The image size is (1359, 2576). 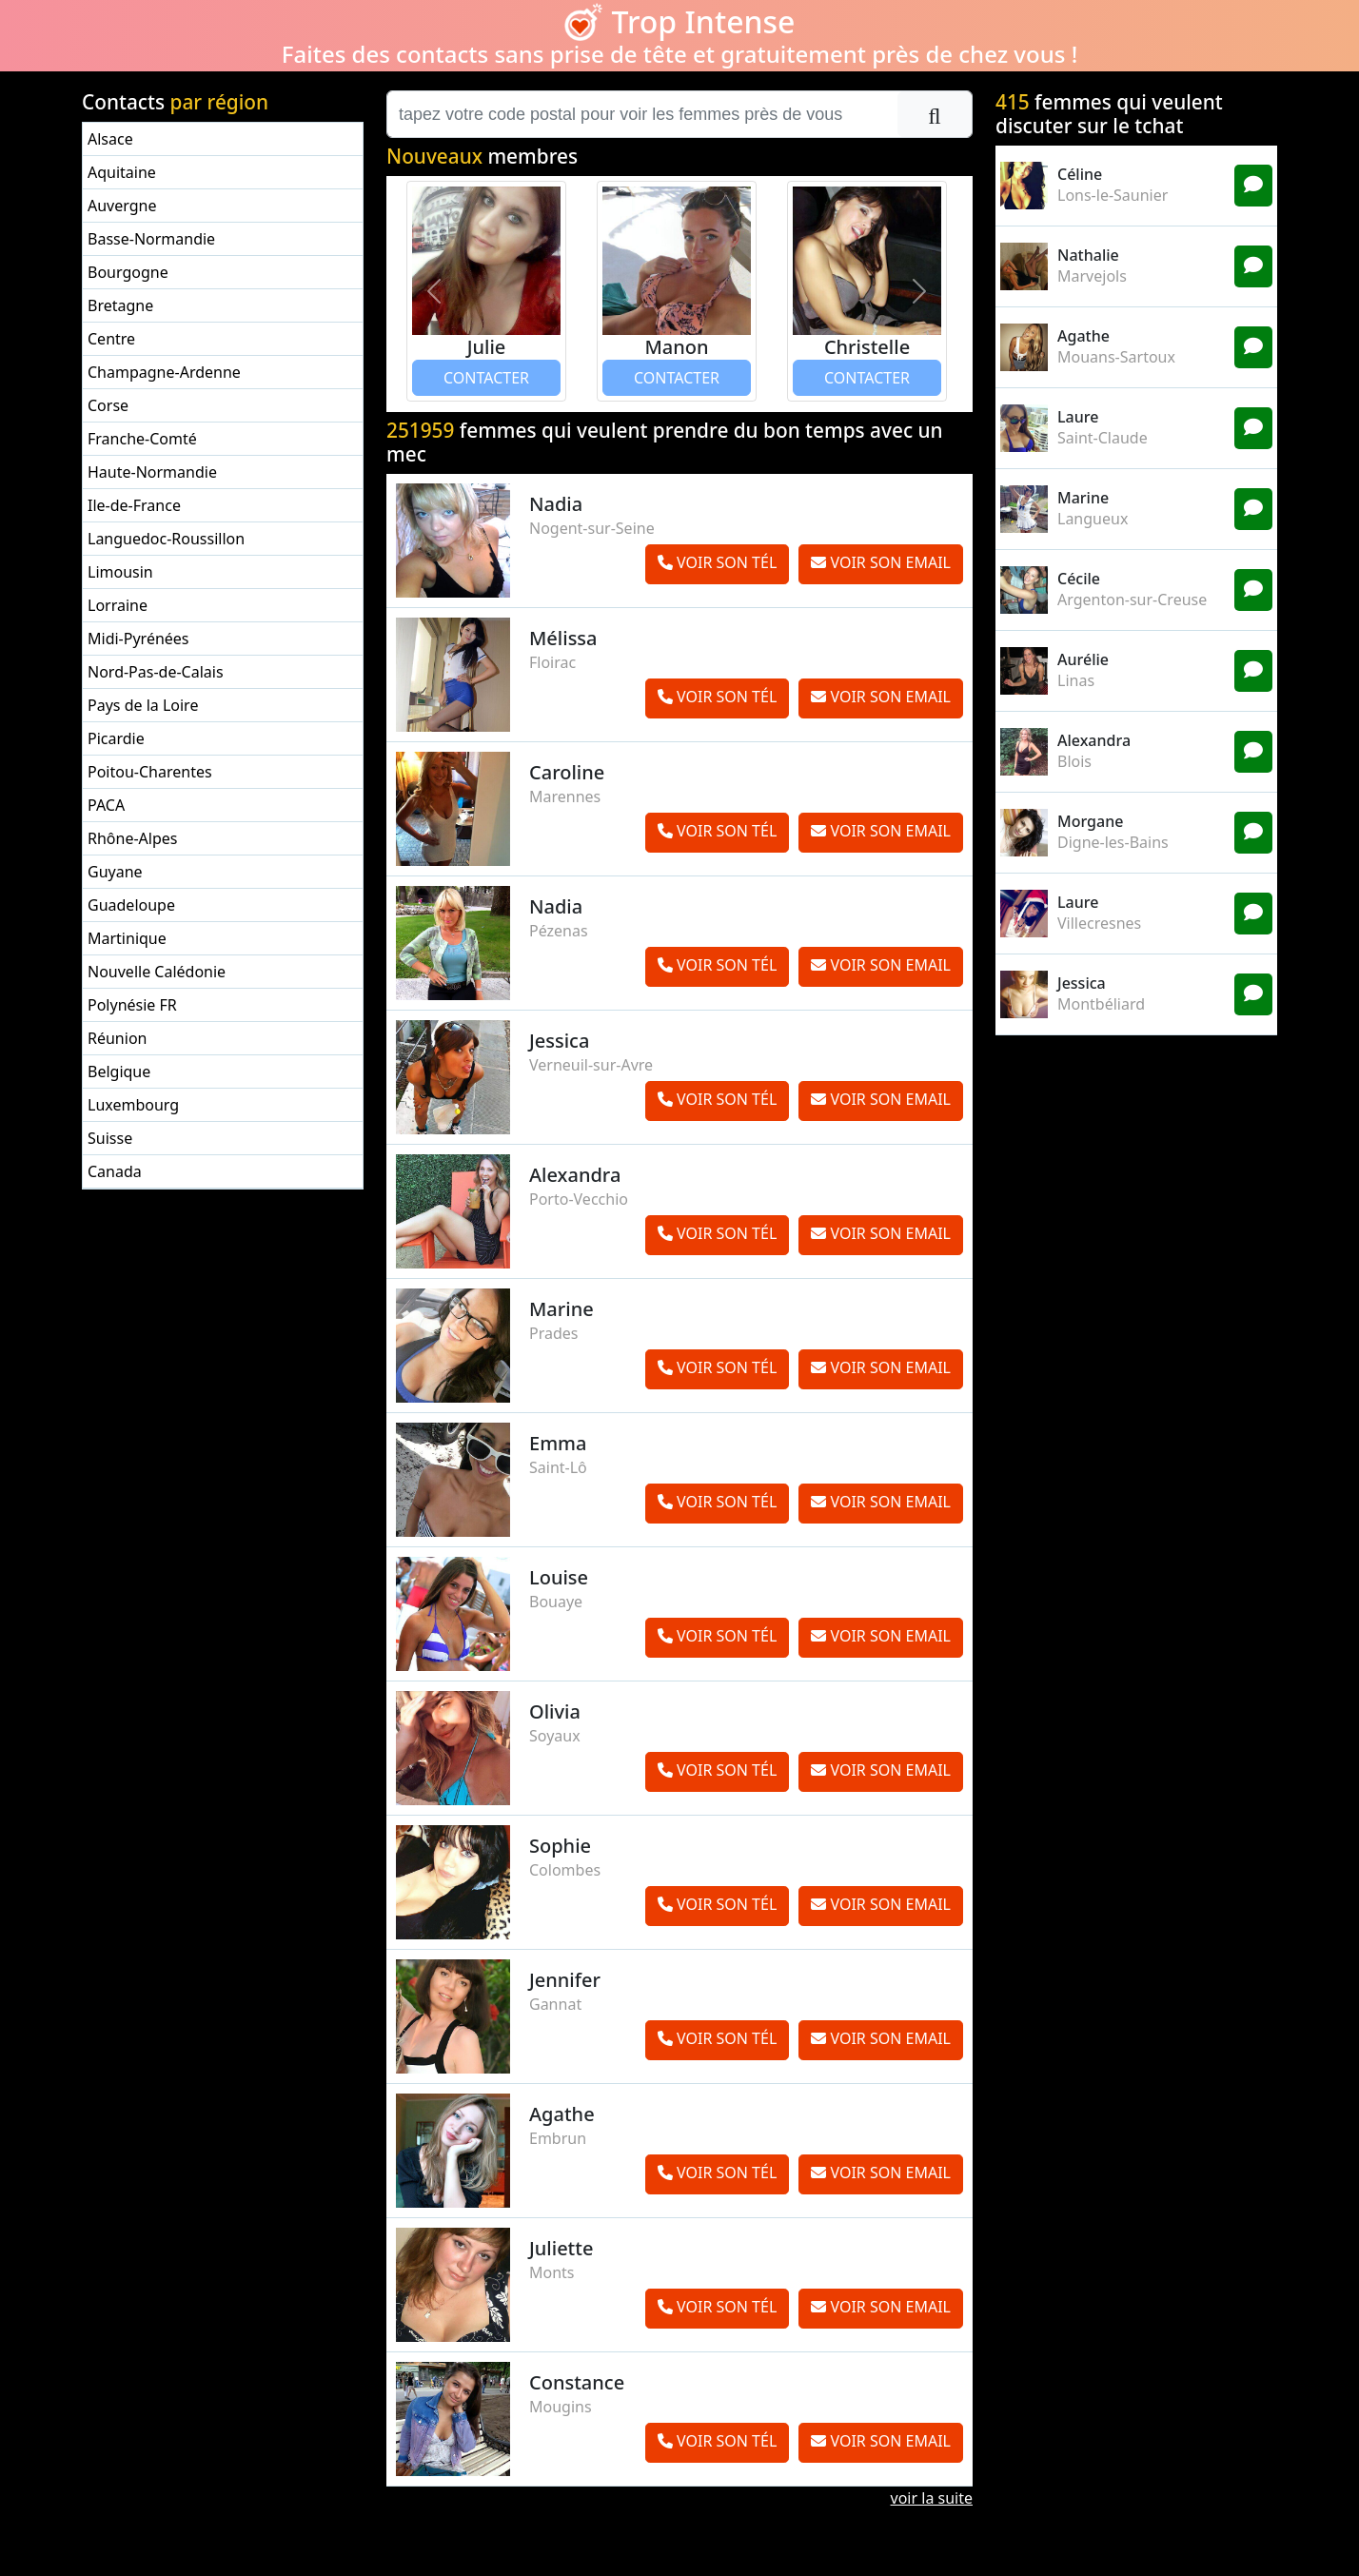 I want to click on Martinique, so click(x=127, y=938).